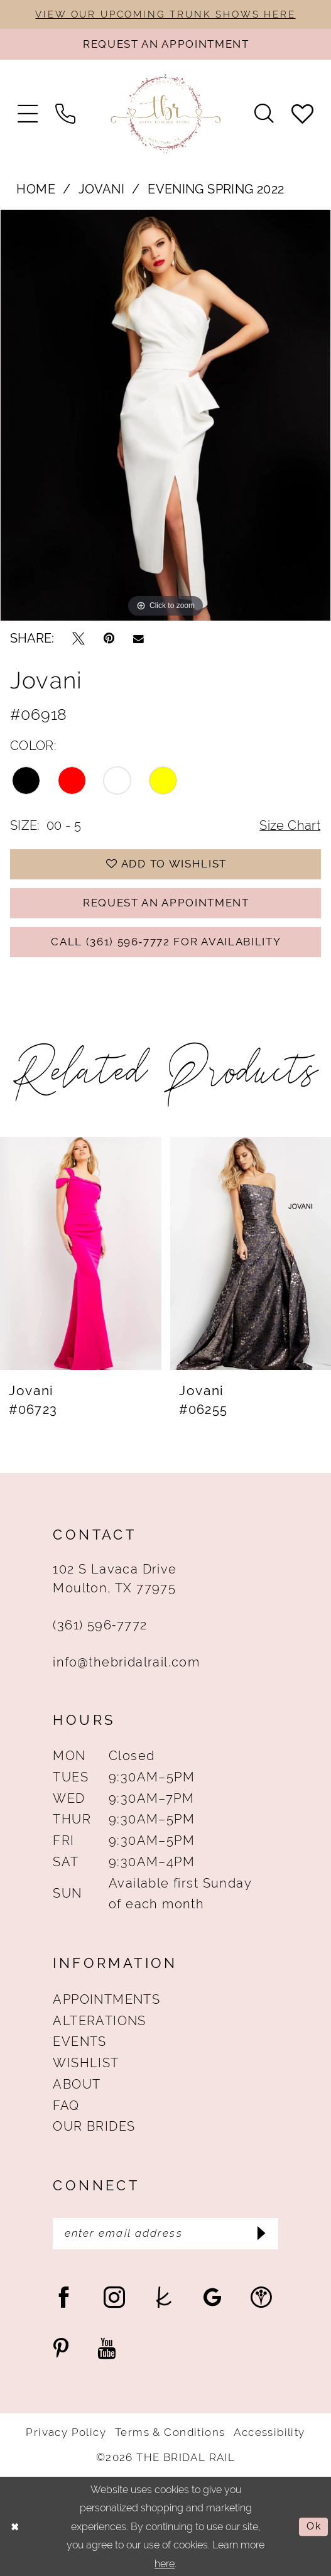 The width and height of the screenshot is (331, 2576). What do you see at coordinates (165, 44) in the screenshot?
I see `[Request An Appointment]` at bounding box center [165, 44].